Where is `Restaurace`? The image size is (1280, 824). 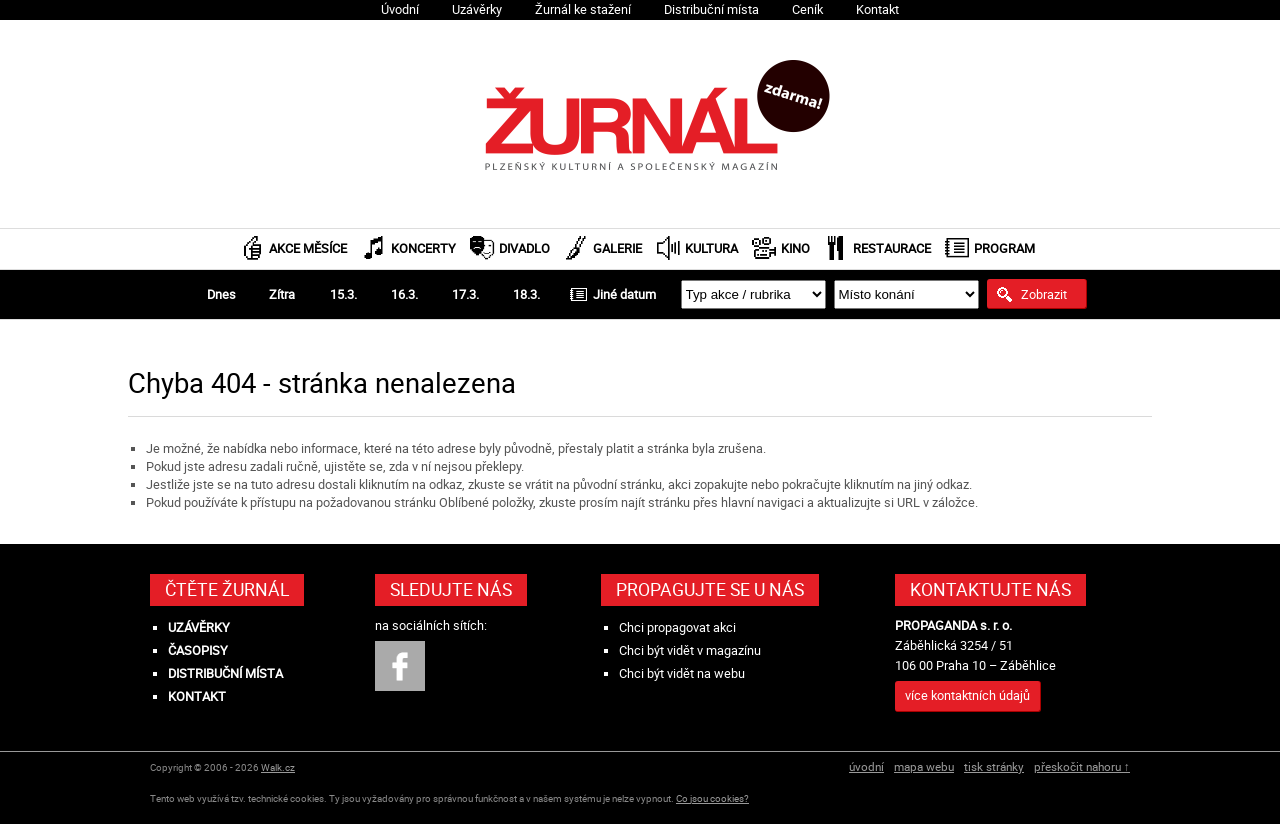 Restaurace is located at coordinates (892, 248).